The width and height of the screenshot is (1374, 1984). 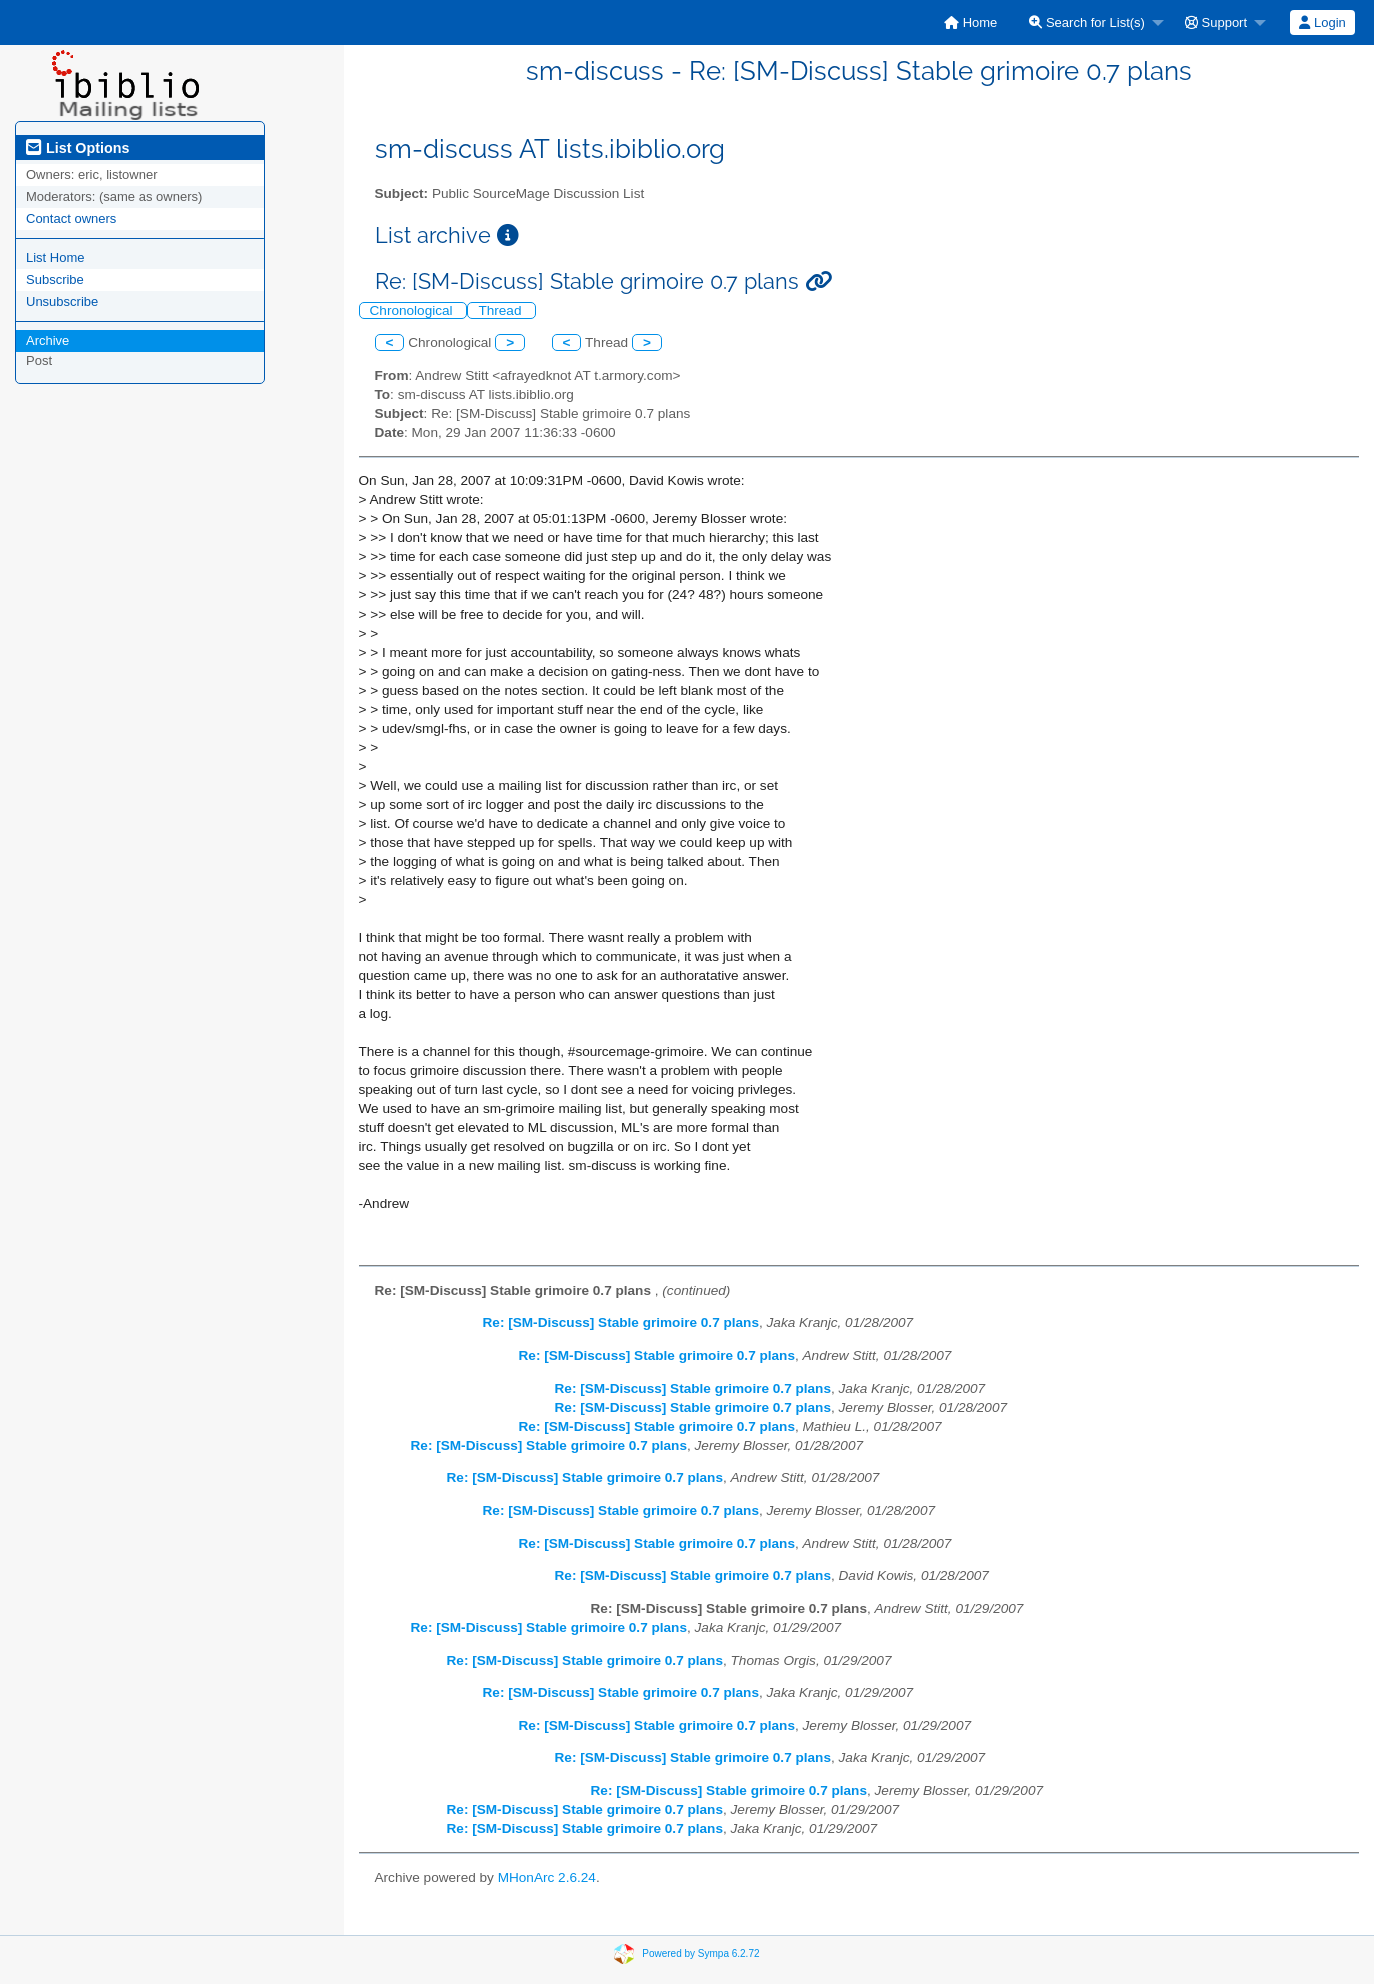 I want to click on Contact owners, so click(x=71, y=218).